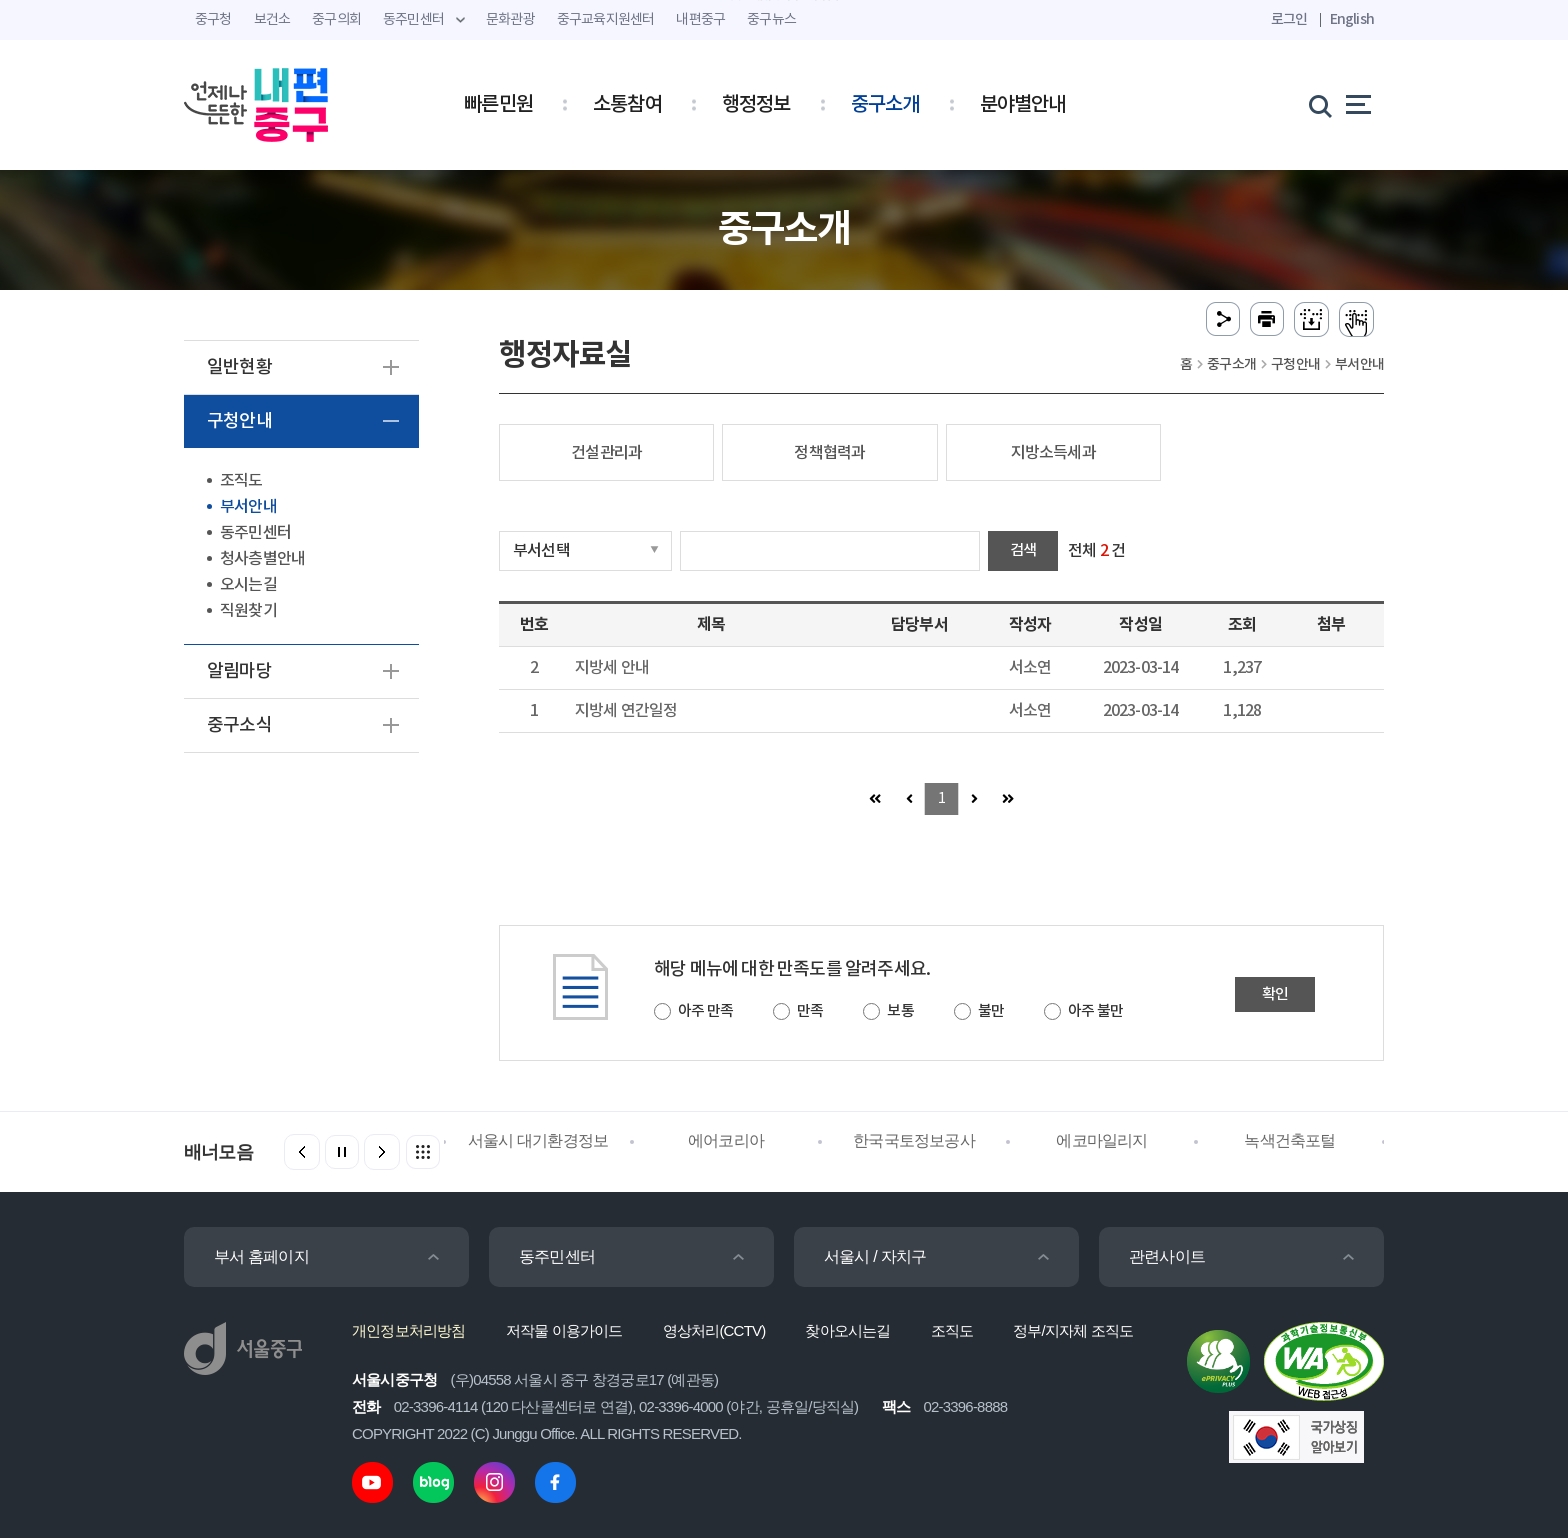 This screenshot has height=1538, width=1568. Describe the element at coordinates (1289, 19) in the screenshot. I see `로그인` at that location.